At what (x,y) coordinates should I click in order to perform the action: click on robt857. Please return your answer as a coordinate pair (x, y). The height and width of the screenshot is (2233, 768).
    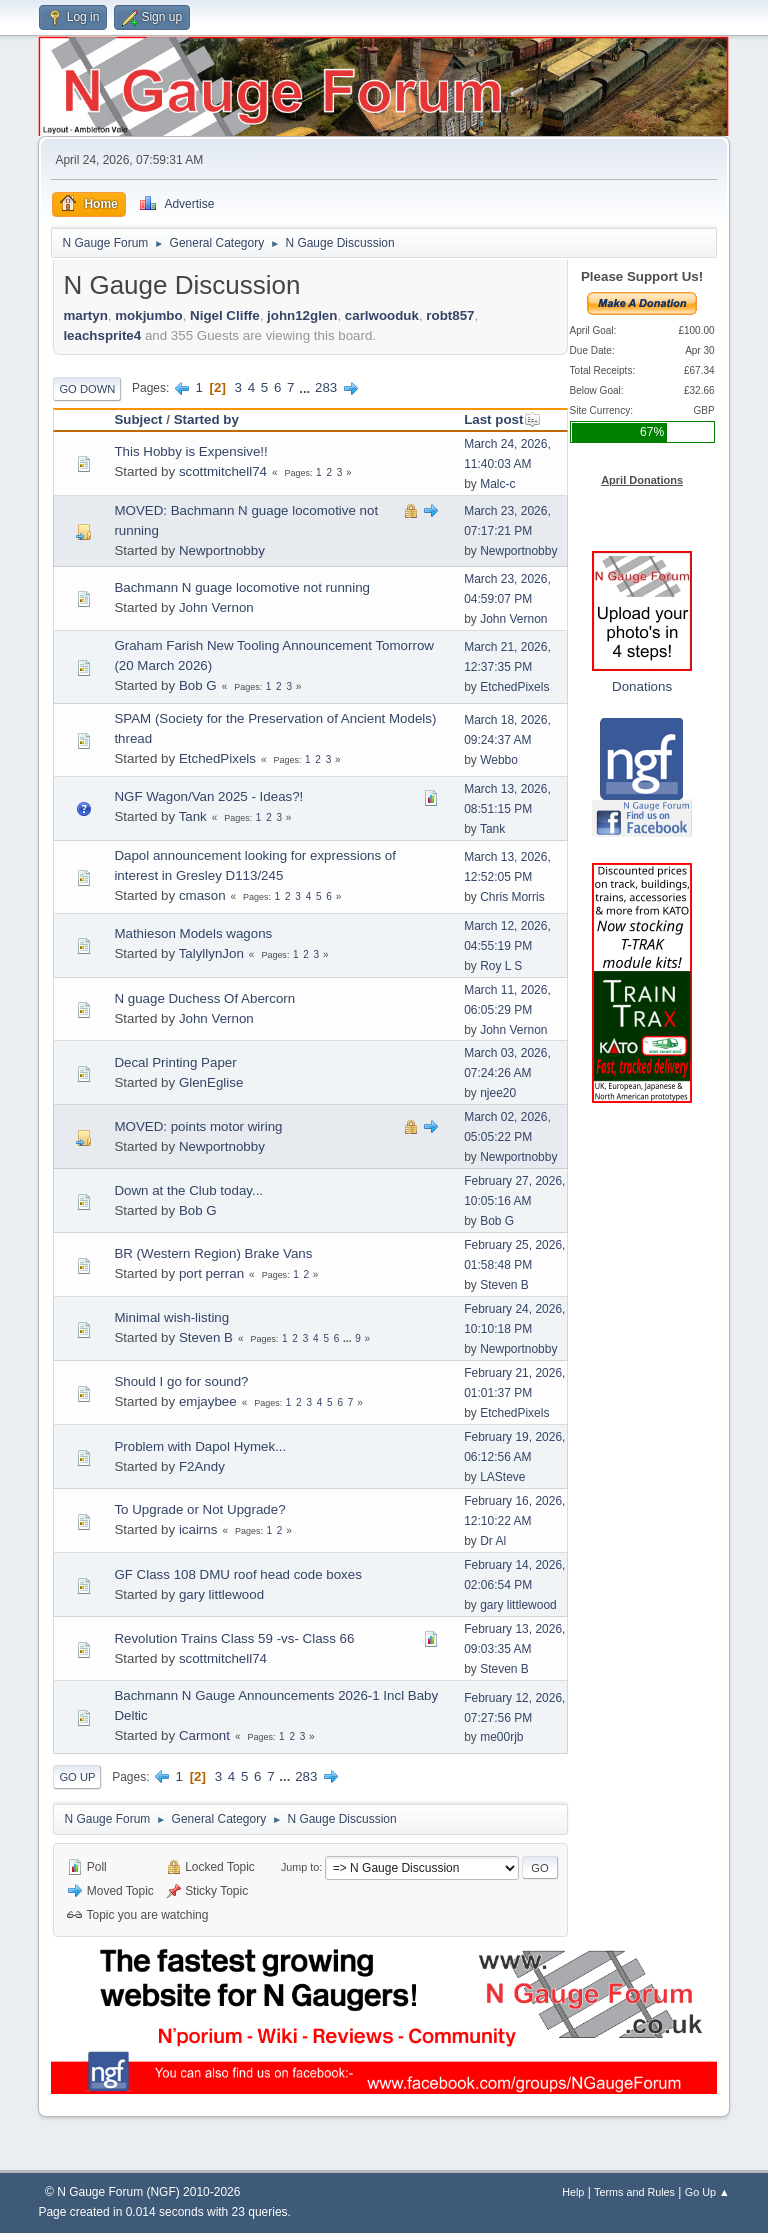
    Looking at the image, I should click on (450, 315).